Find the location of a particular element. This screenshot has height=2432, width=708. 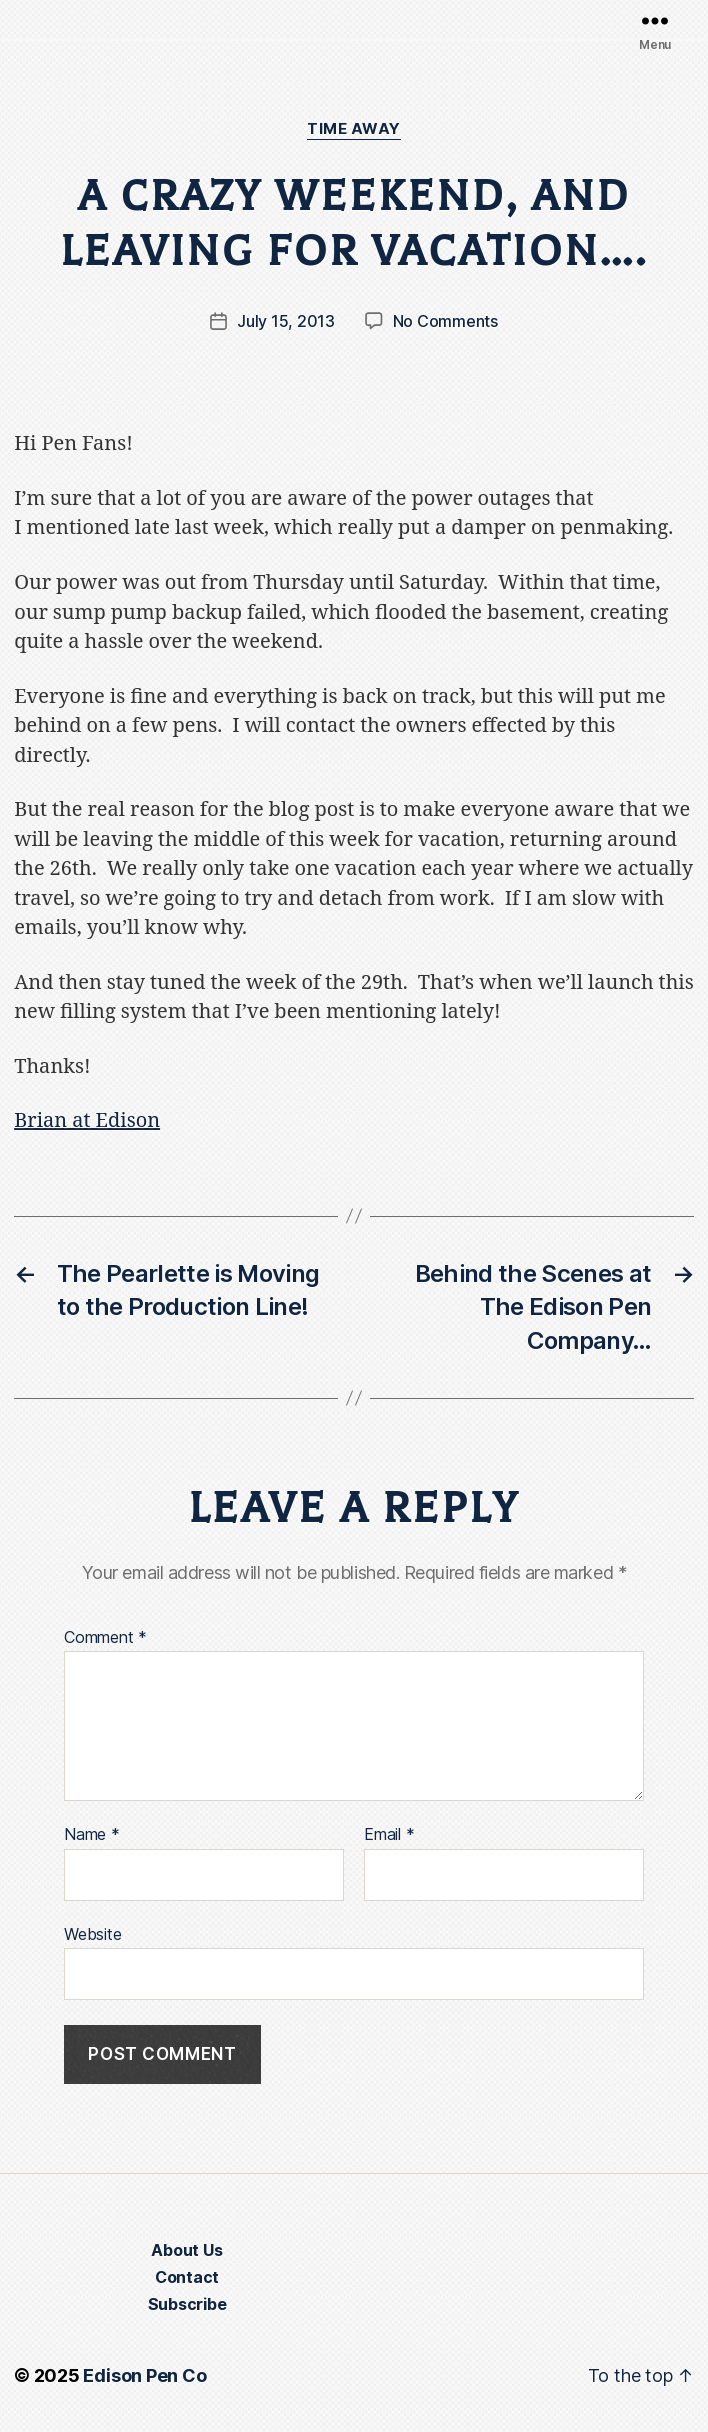

Email is located at coordinates (389, 1835).